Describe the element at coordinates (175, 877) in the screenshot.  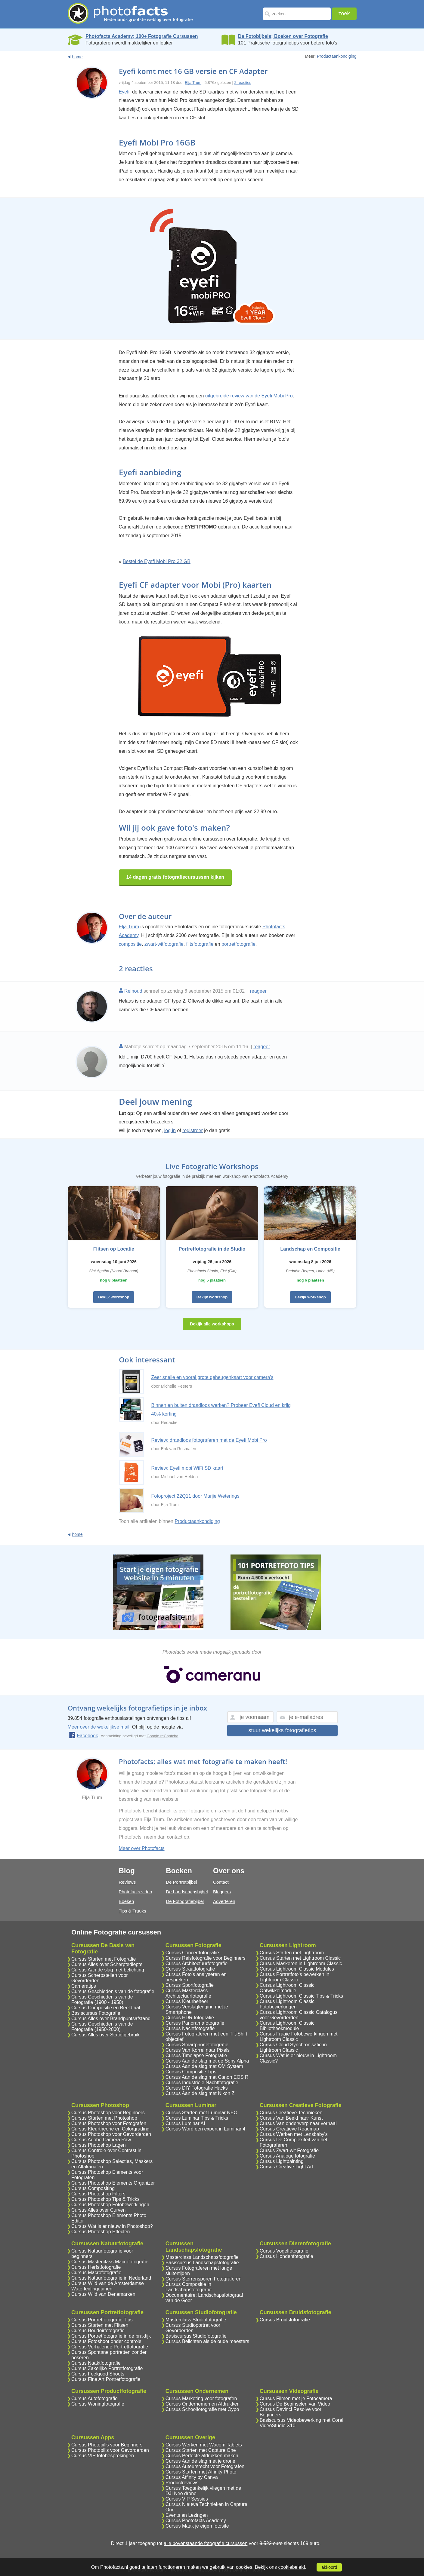
I see `14 dagen gratis fotografiecursussen kijken` at that location.